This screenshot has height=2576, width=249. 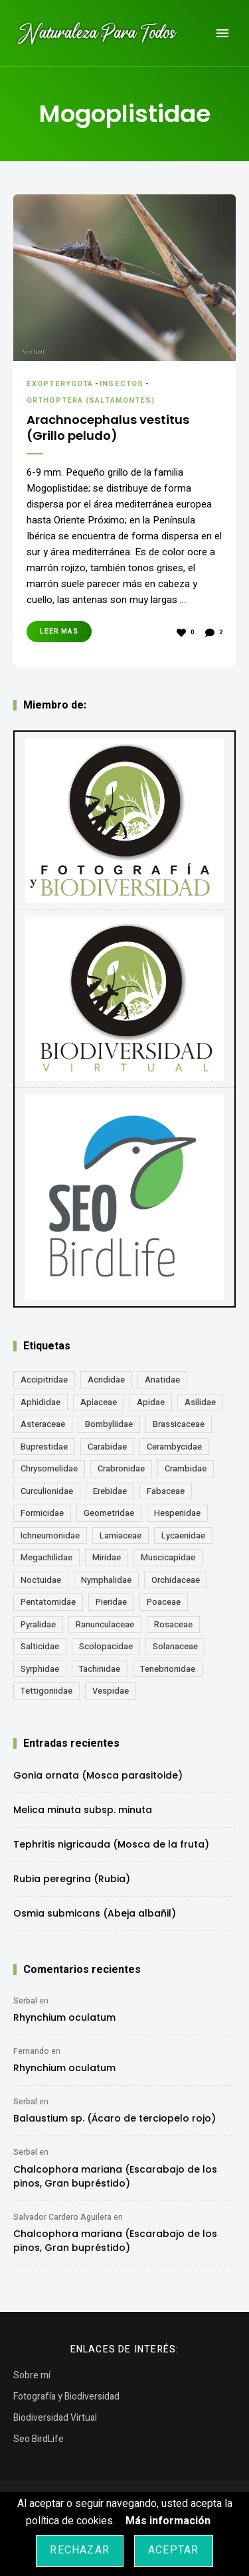 I want to click on Megachilidae [Megachilidae (14 elementos)], so click(x=46, y=1557).